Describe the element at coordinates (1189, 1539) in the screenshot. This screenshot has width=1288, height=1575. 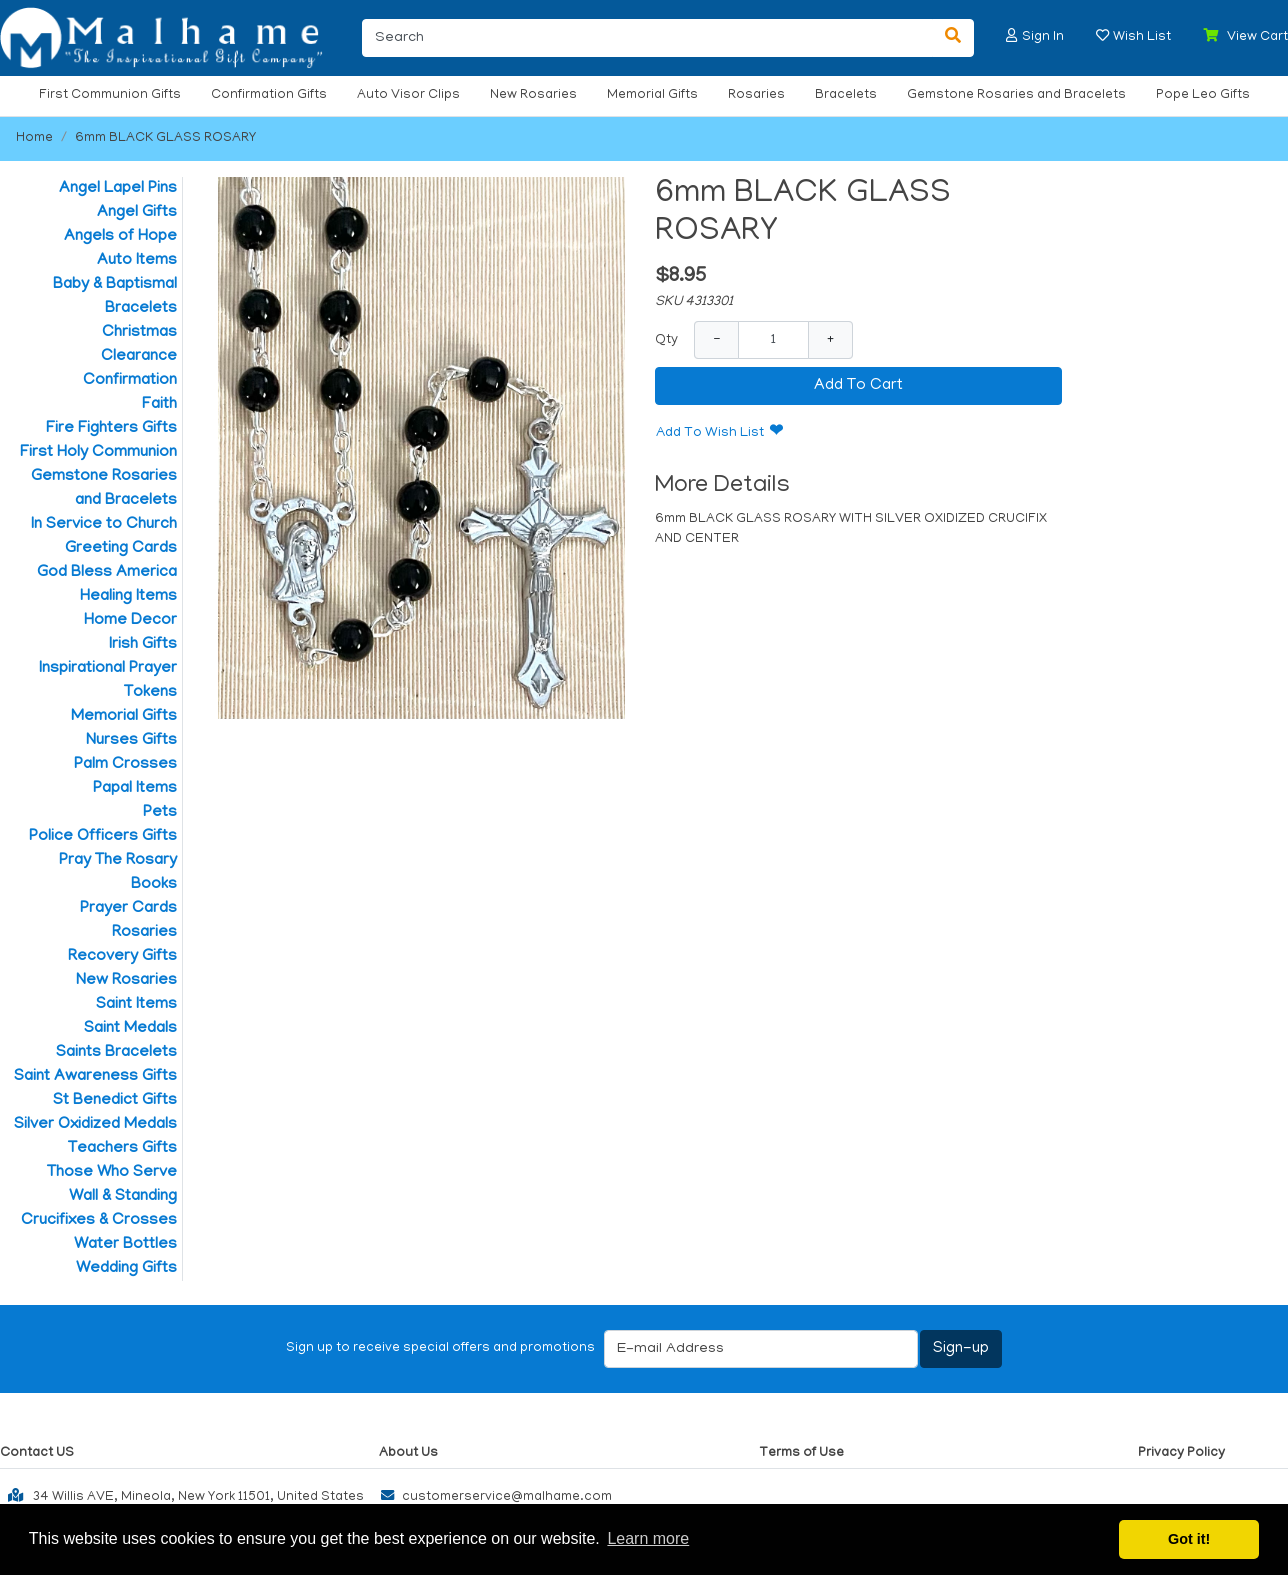
I see `Got it! [button]` at that location.